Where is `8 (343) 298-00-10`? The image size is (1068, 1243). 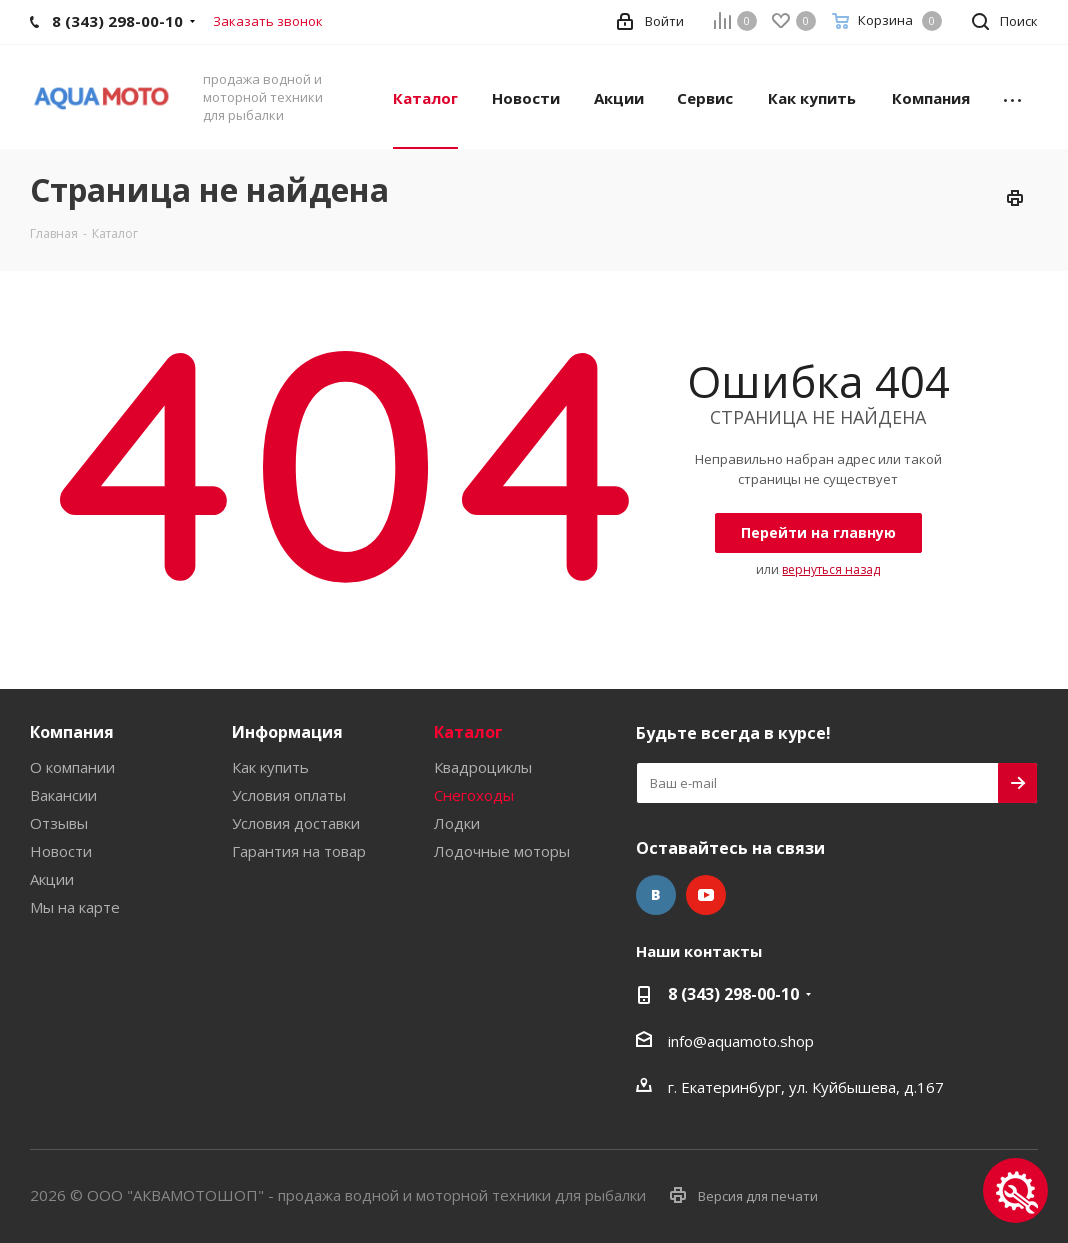
8 (343) 298-00-10 is located at coordinates (733, 994).